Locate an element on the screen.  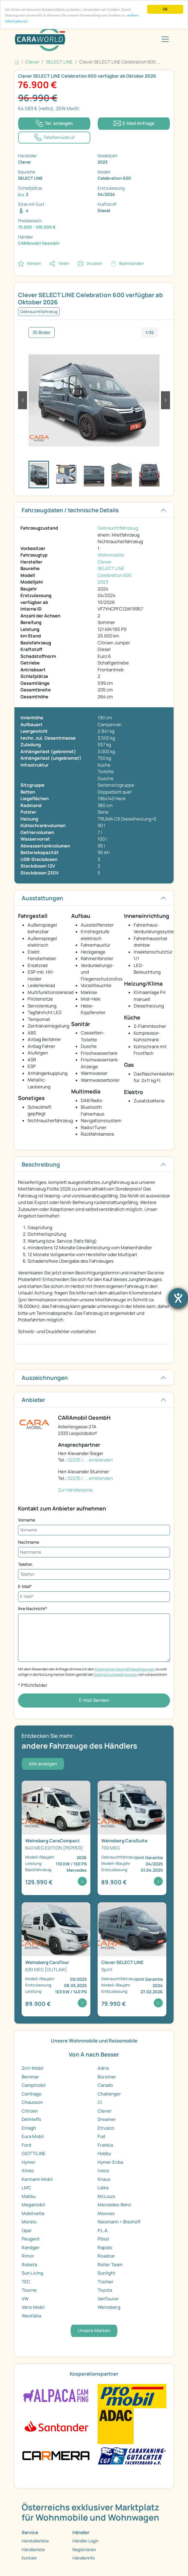
Carthago is located at coordinates (31, 2094).